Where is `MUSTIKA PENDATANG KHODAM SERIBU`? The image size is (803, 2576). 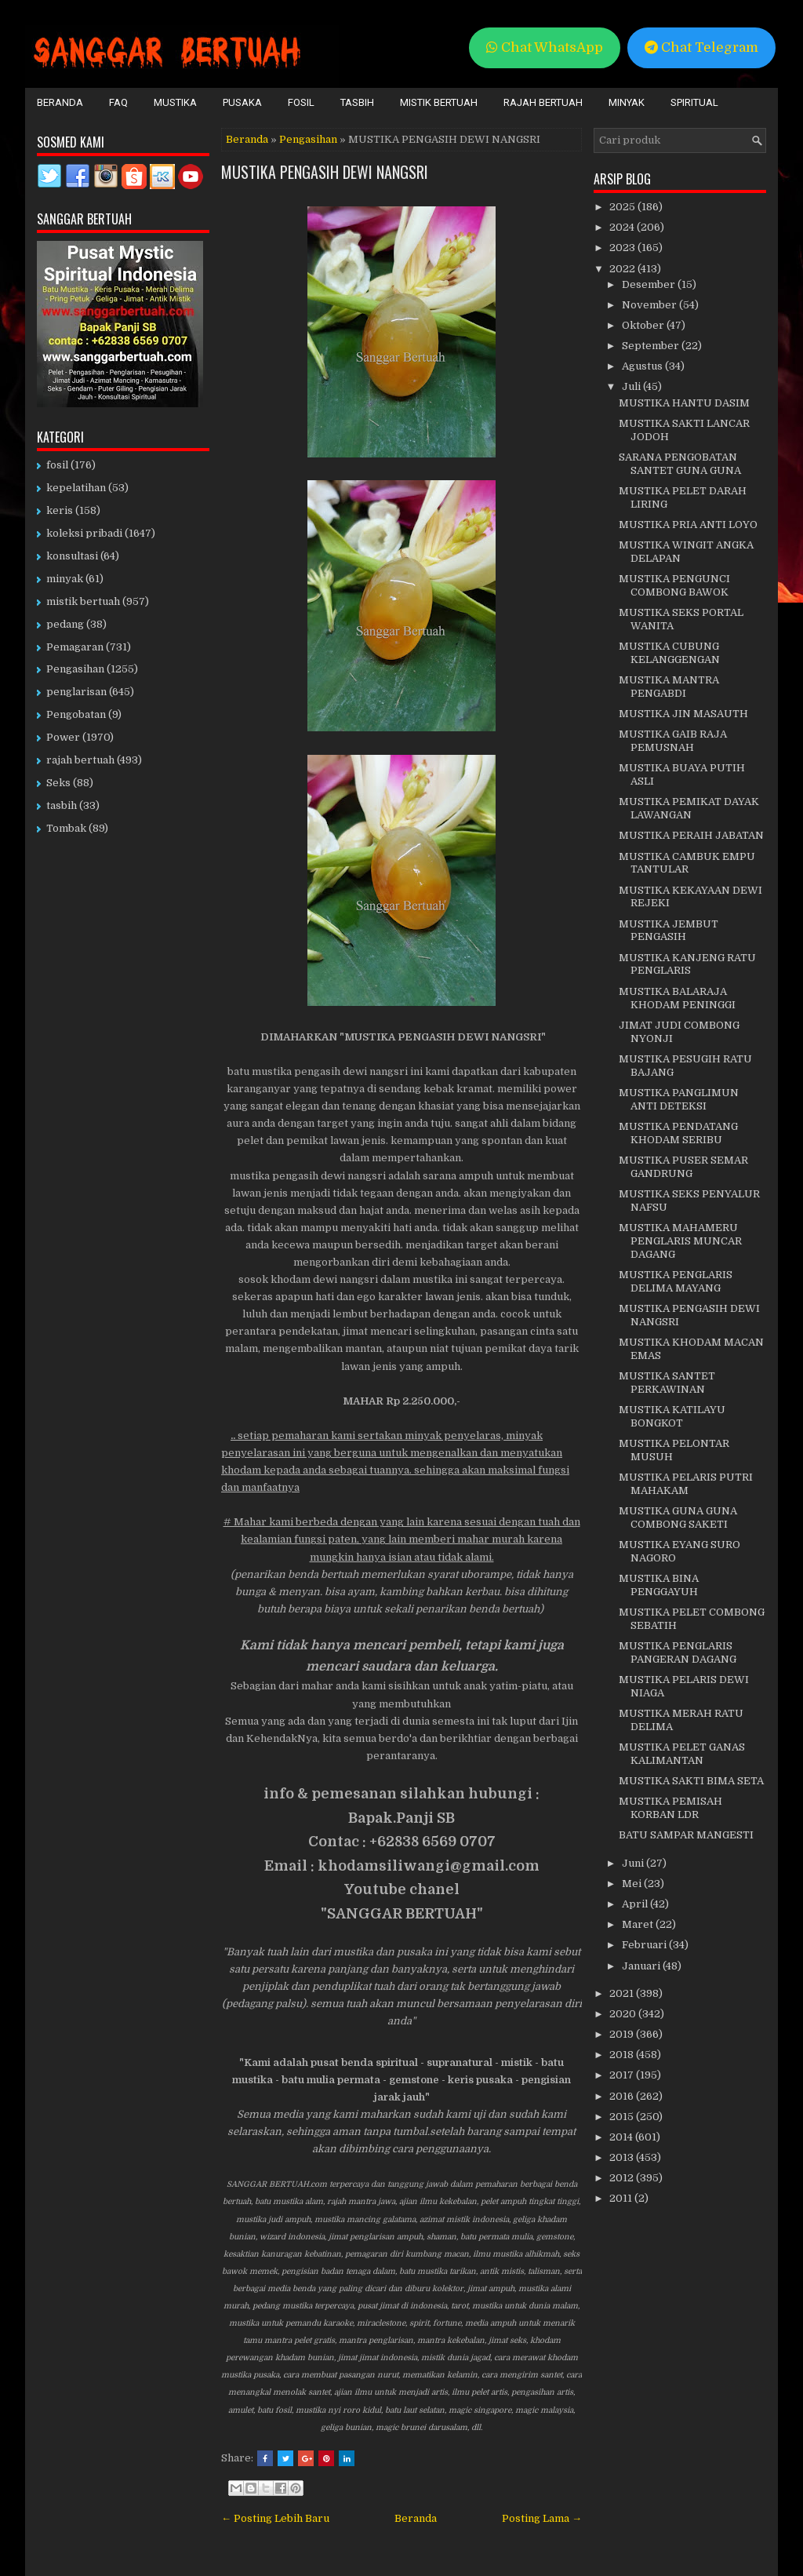
MUSTIKA PENDATANG KHODAM SERIBU is located at coordinates (678, 1133).